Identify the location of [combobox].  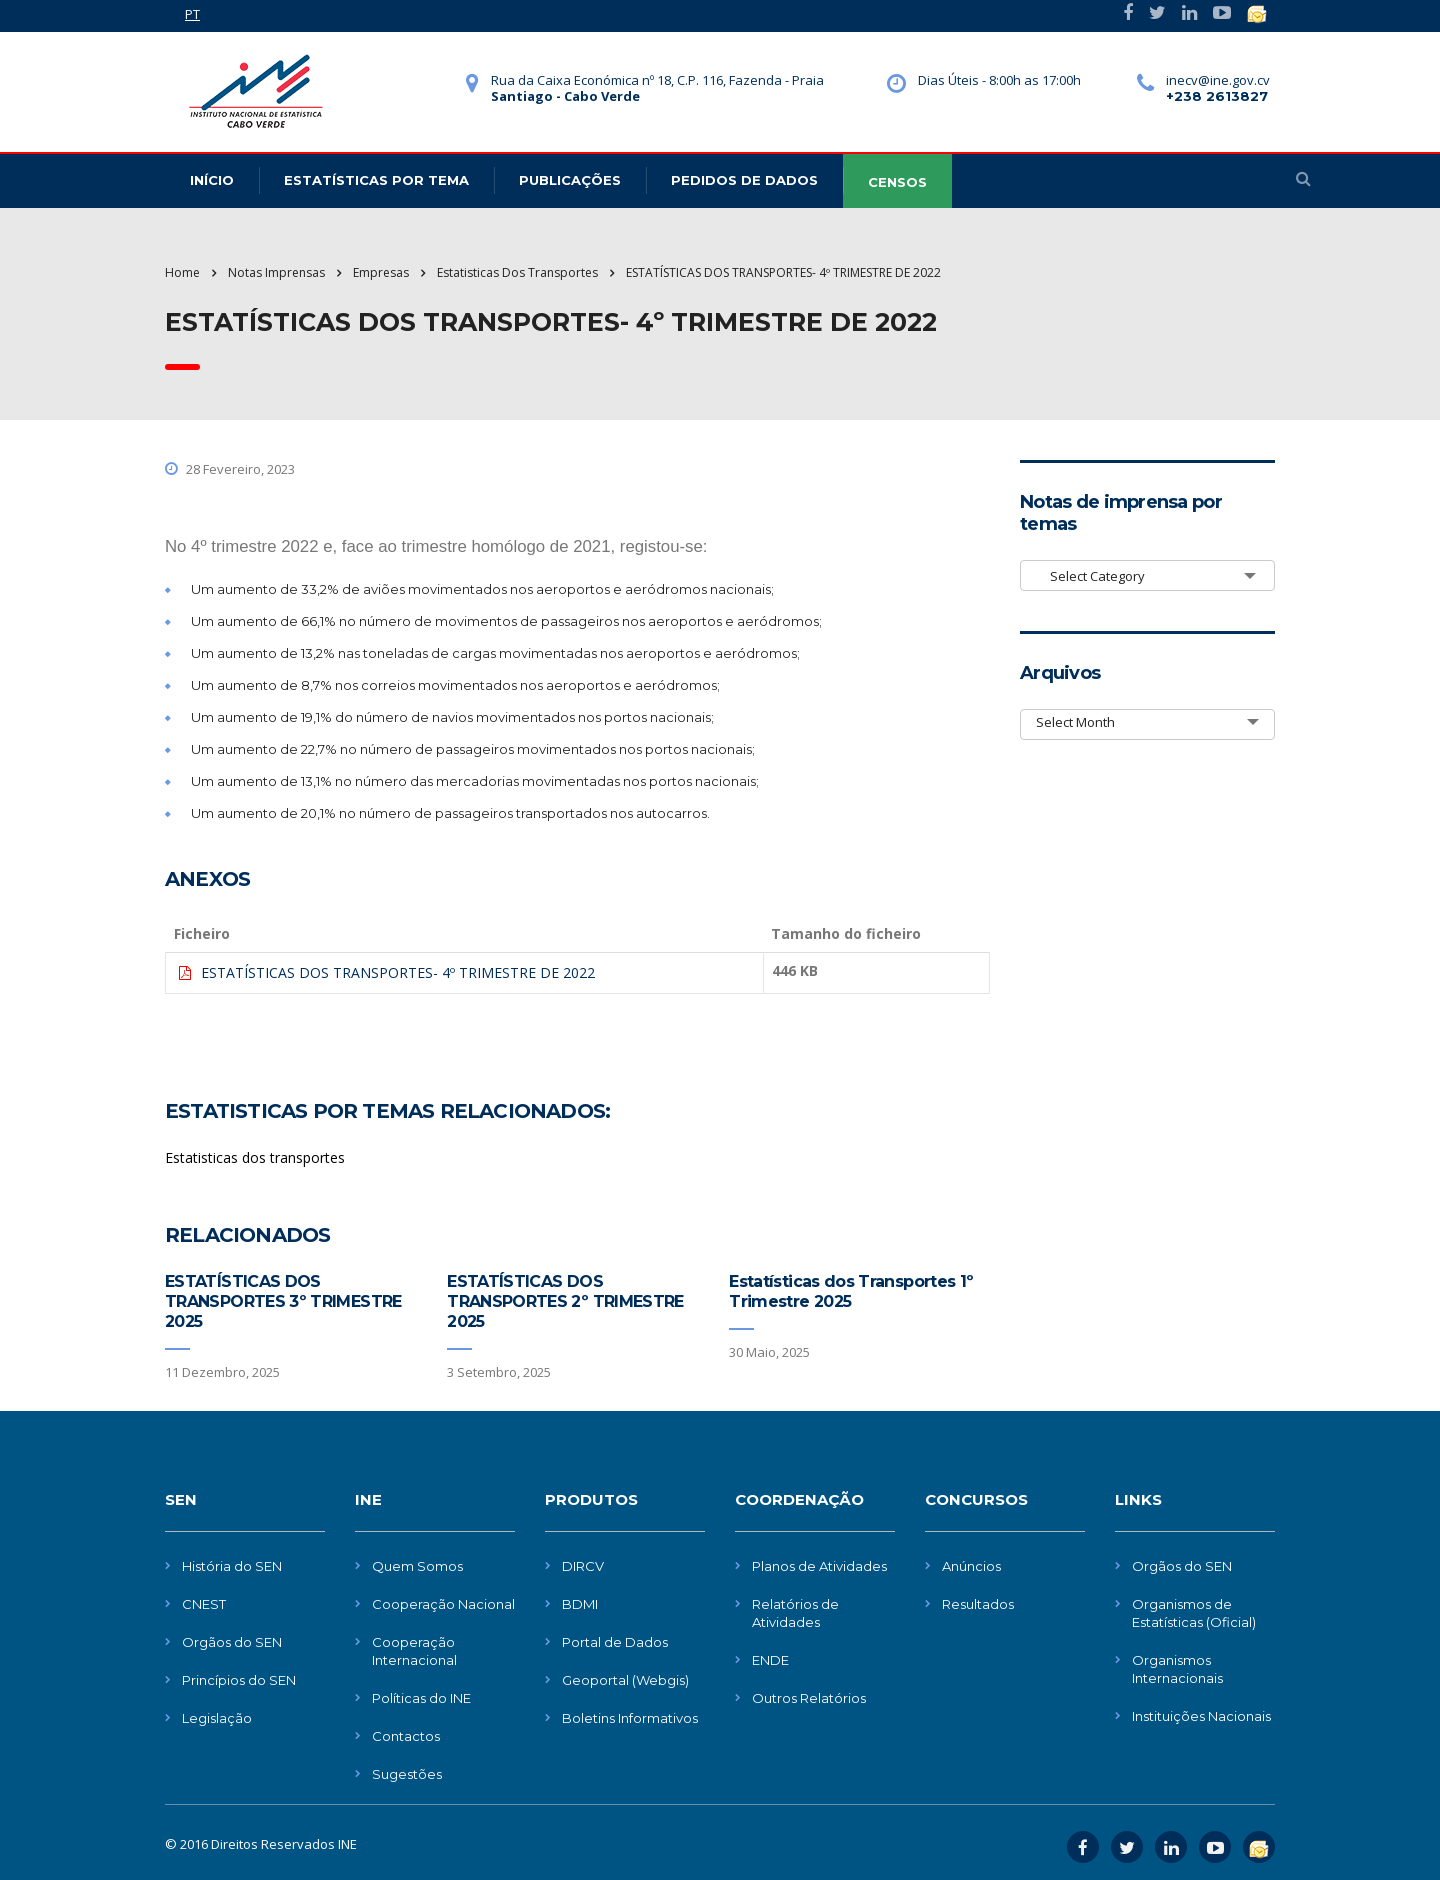
(1147, 575).